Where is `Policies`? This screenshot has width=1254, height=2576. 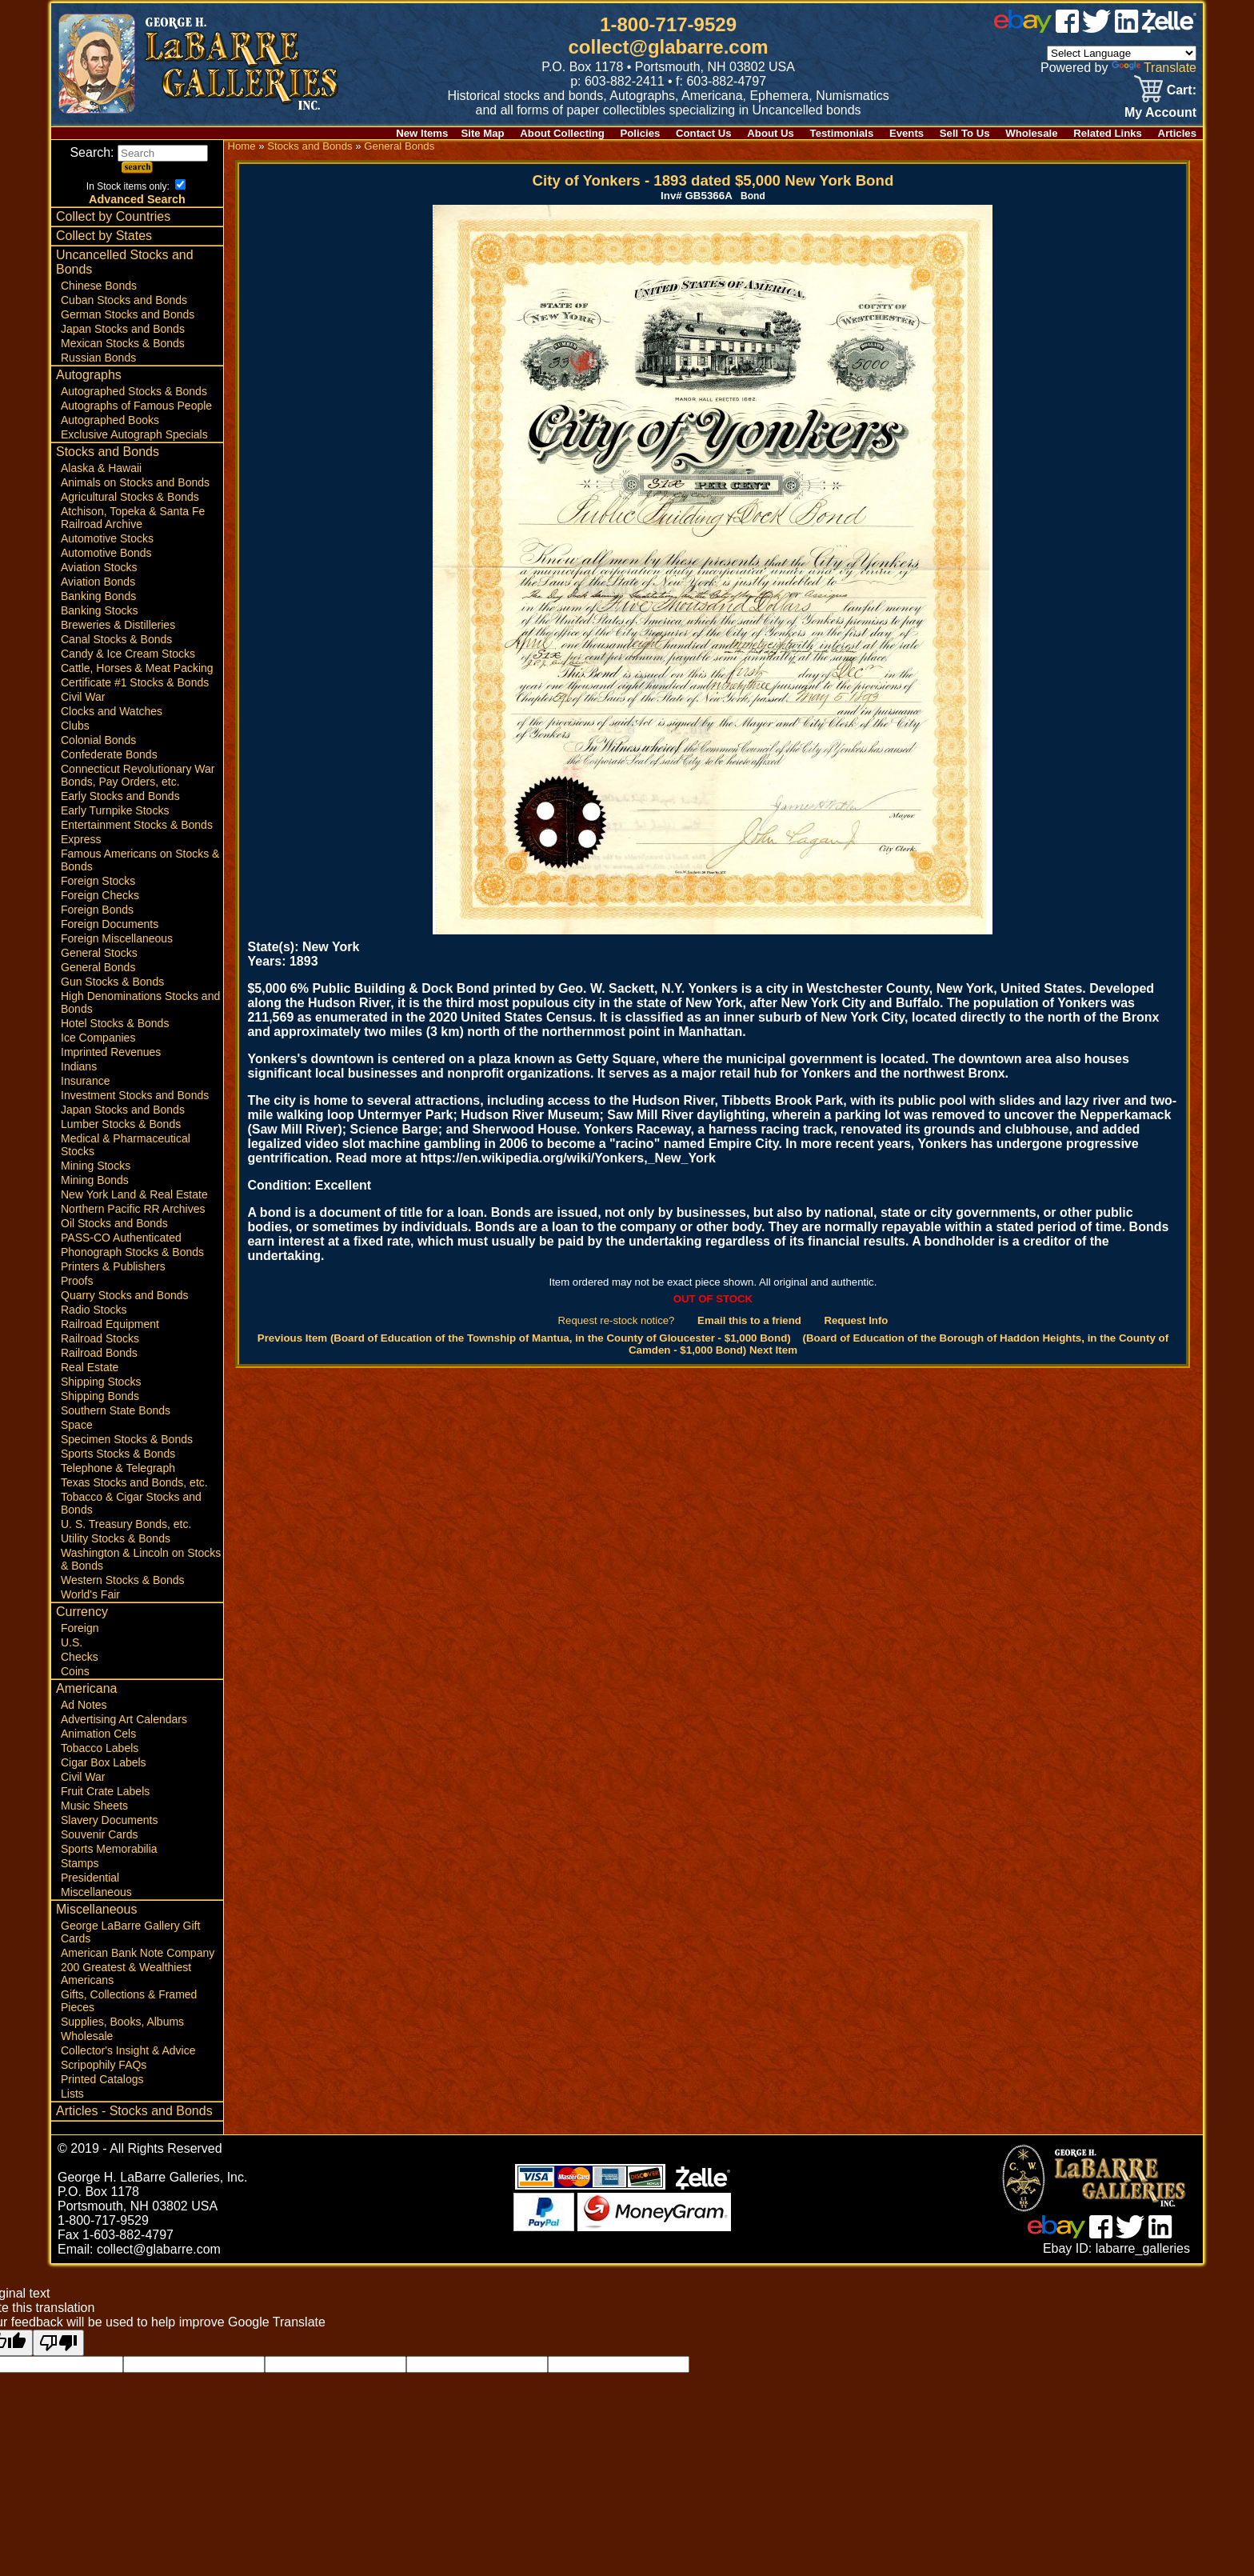 Policies is located at coordinates (641, 133).